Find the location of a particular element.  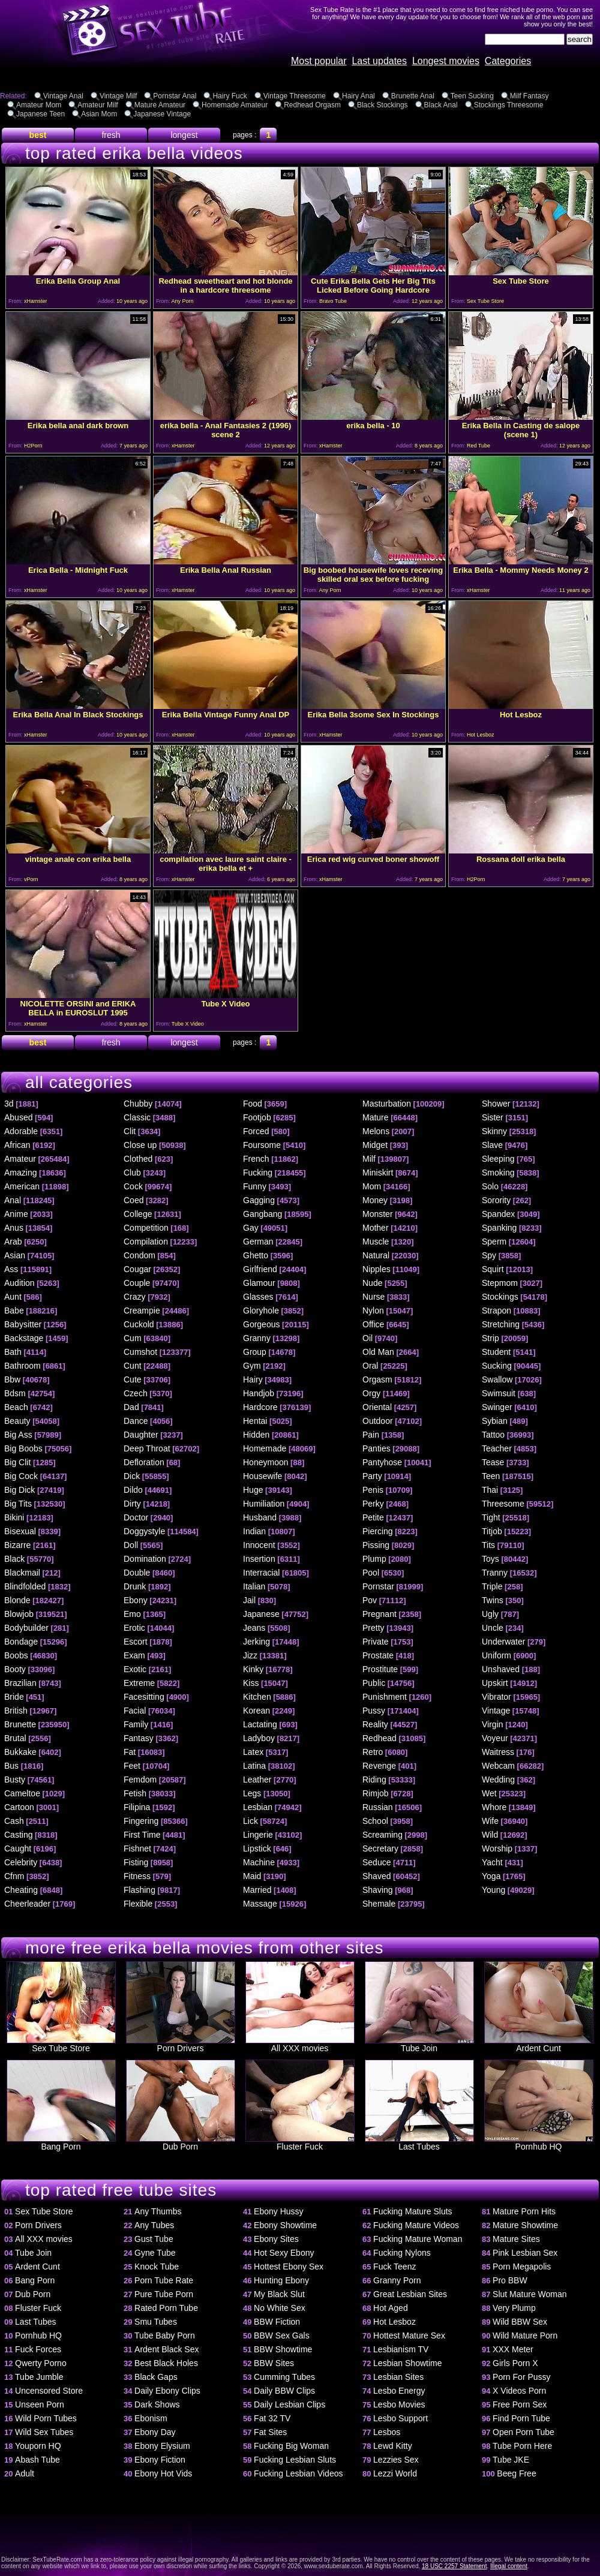

Dance is located at coordinates (136, 1421).